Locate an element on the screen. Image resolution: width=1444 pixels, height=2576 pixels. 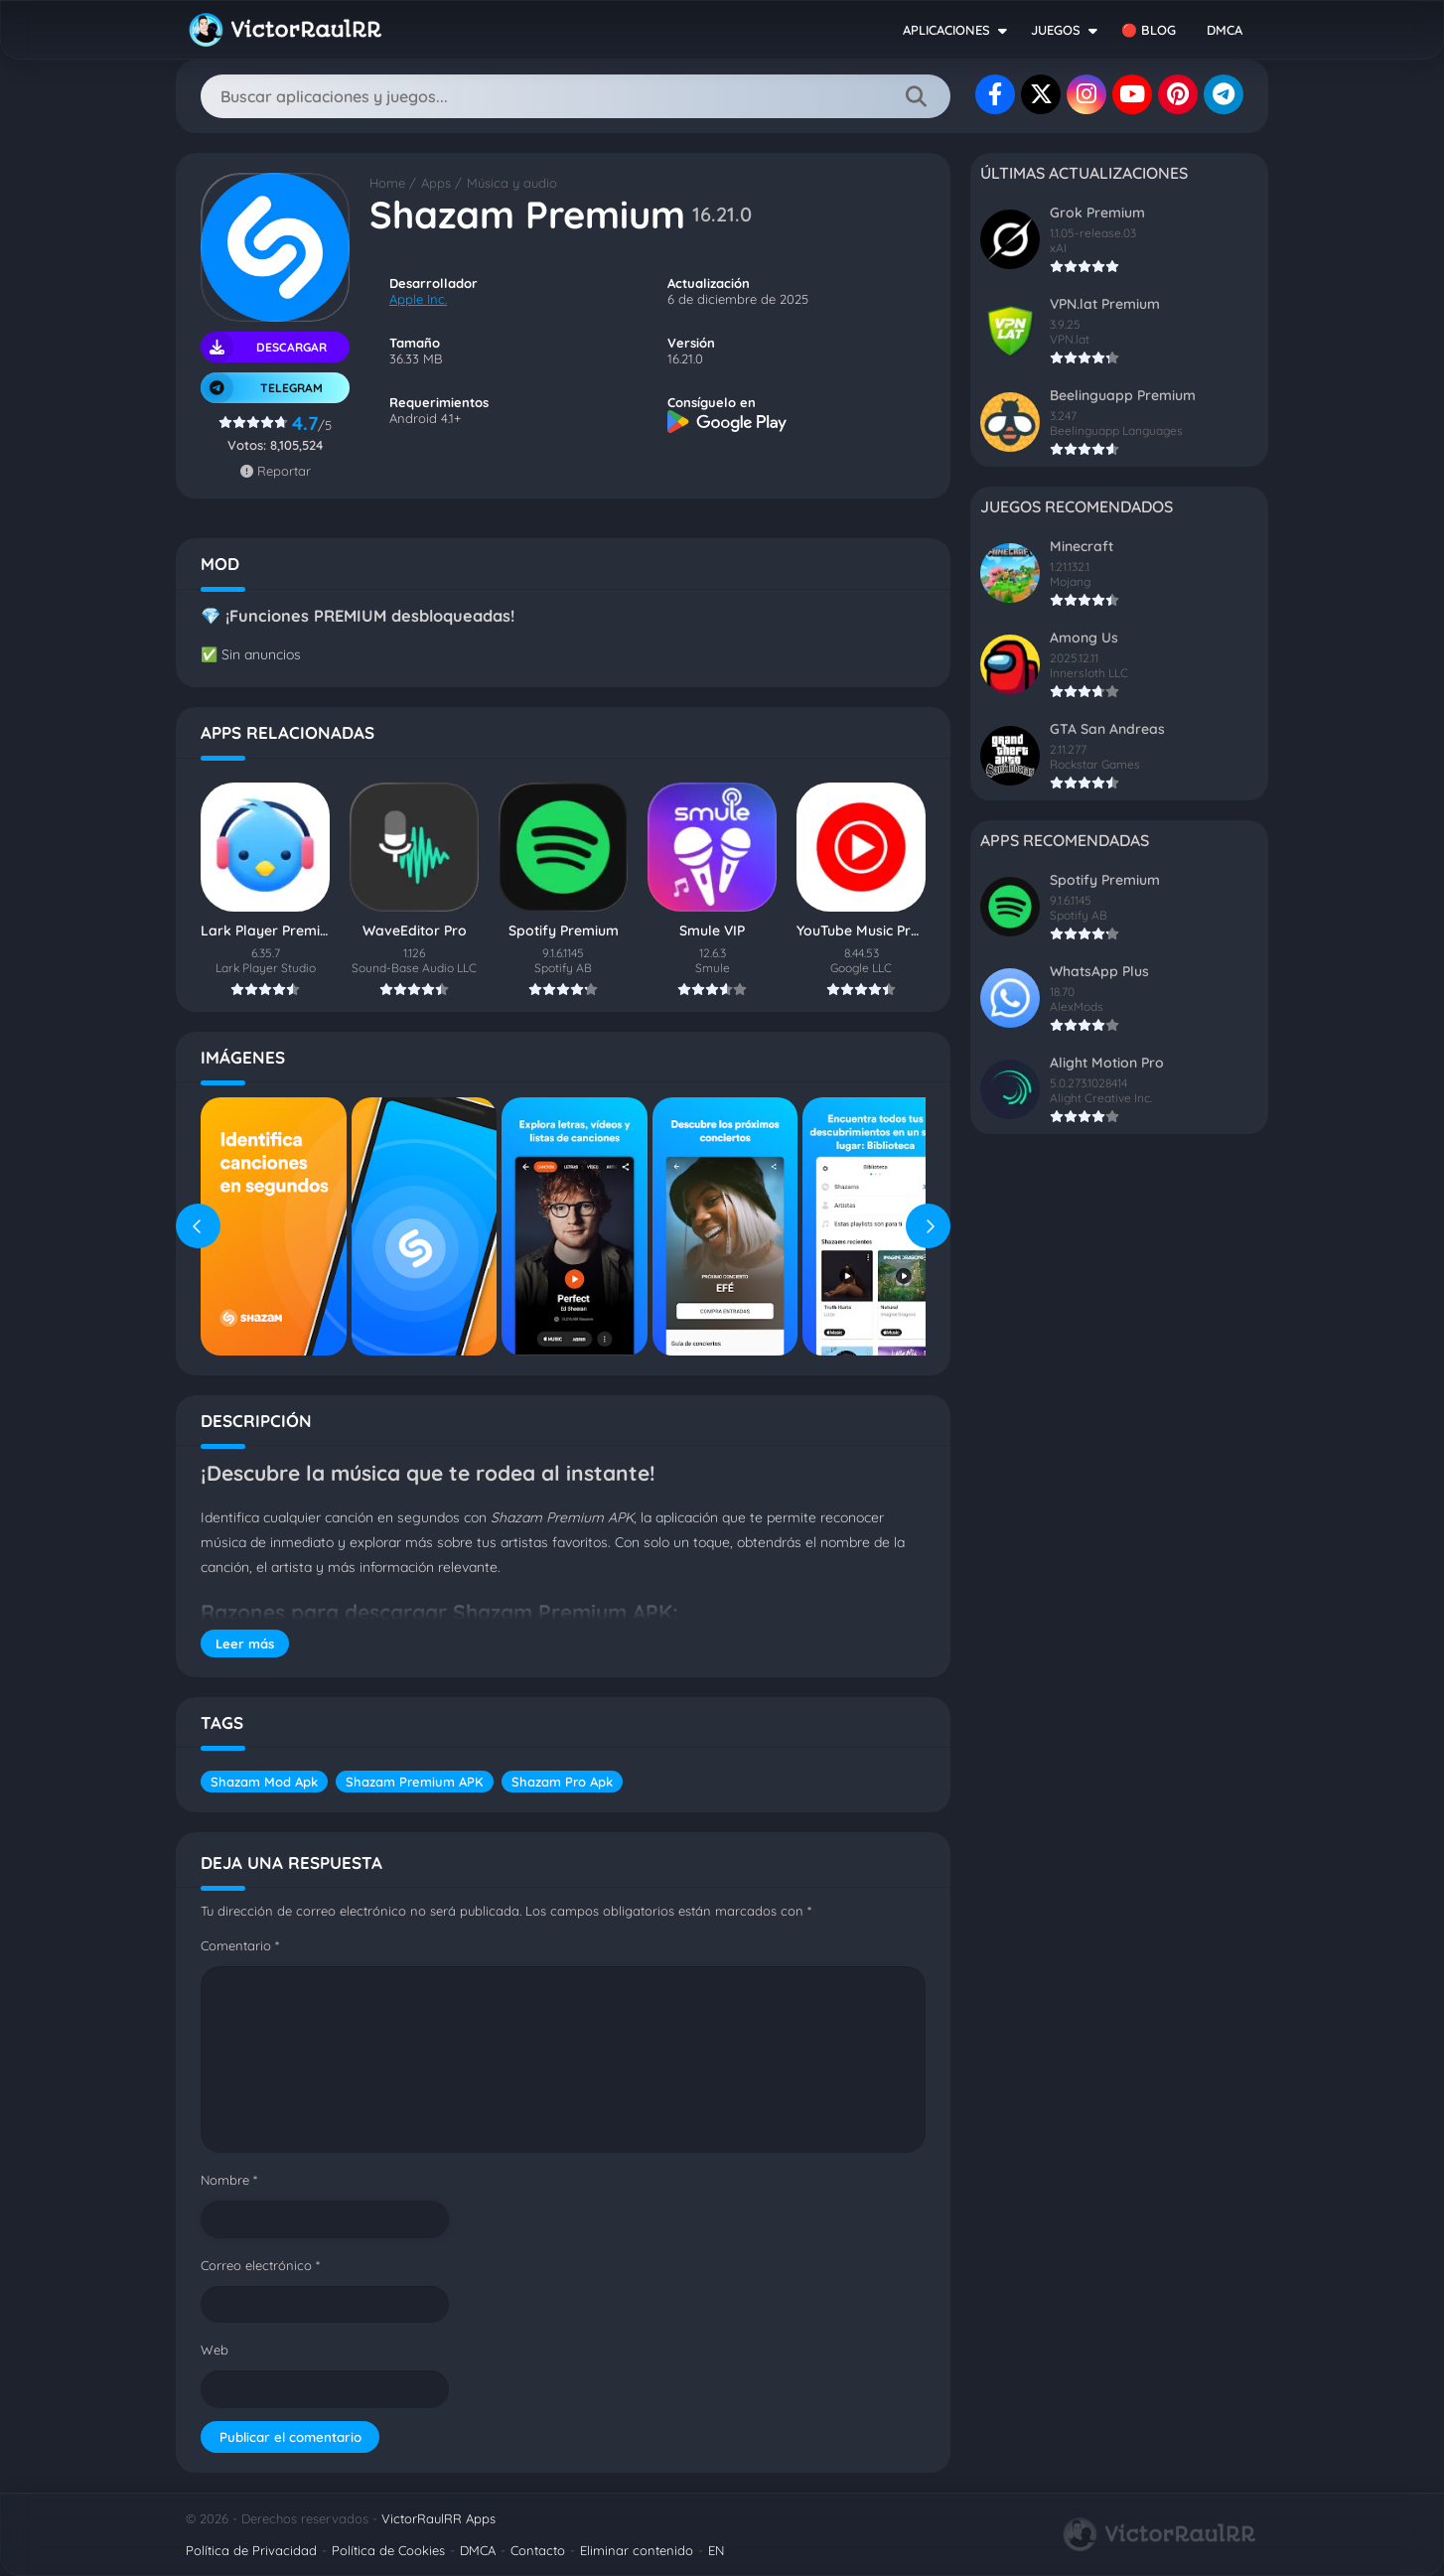
VictorRaulRR Apps is located at coordinates (438, 2518).